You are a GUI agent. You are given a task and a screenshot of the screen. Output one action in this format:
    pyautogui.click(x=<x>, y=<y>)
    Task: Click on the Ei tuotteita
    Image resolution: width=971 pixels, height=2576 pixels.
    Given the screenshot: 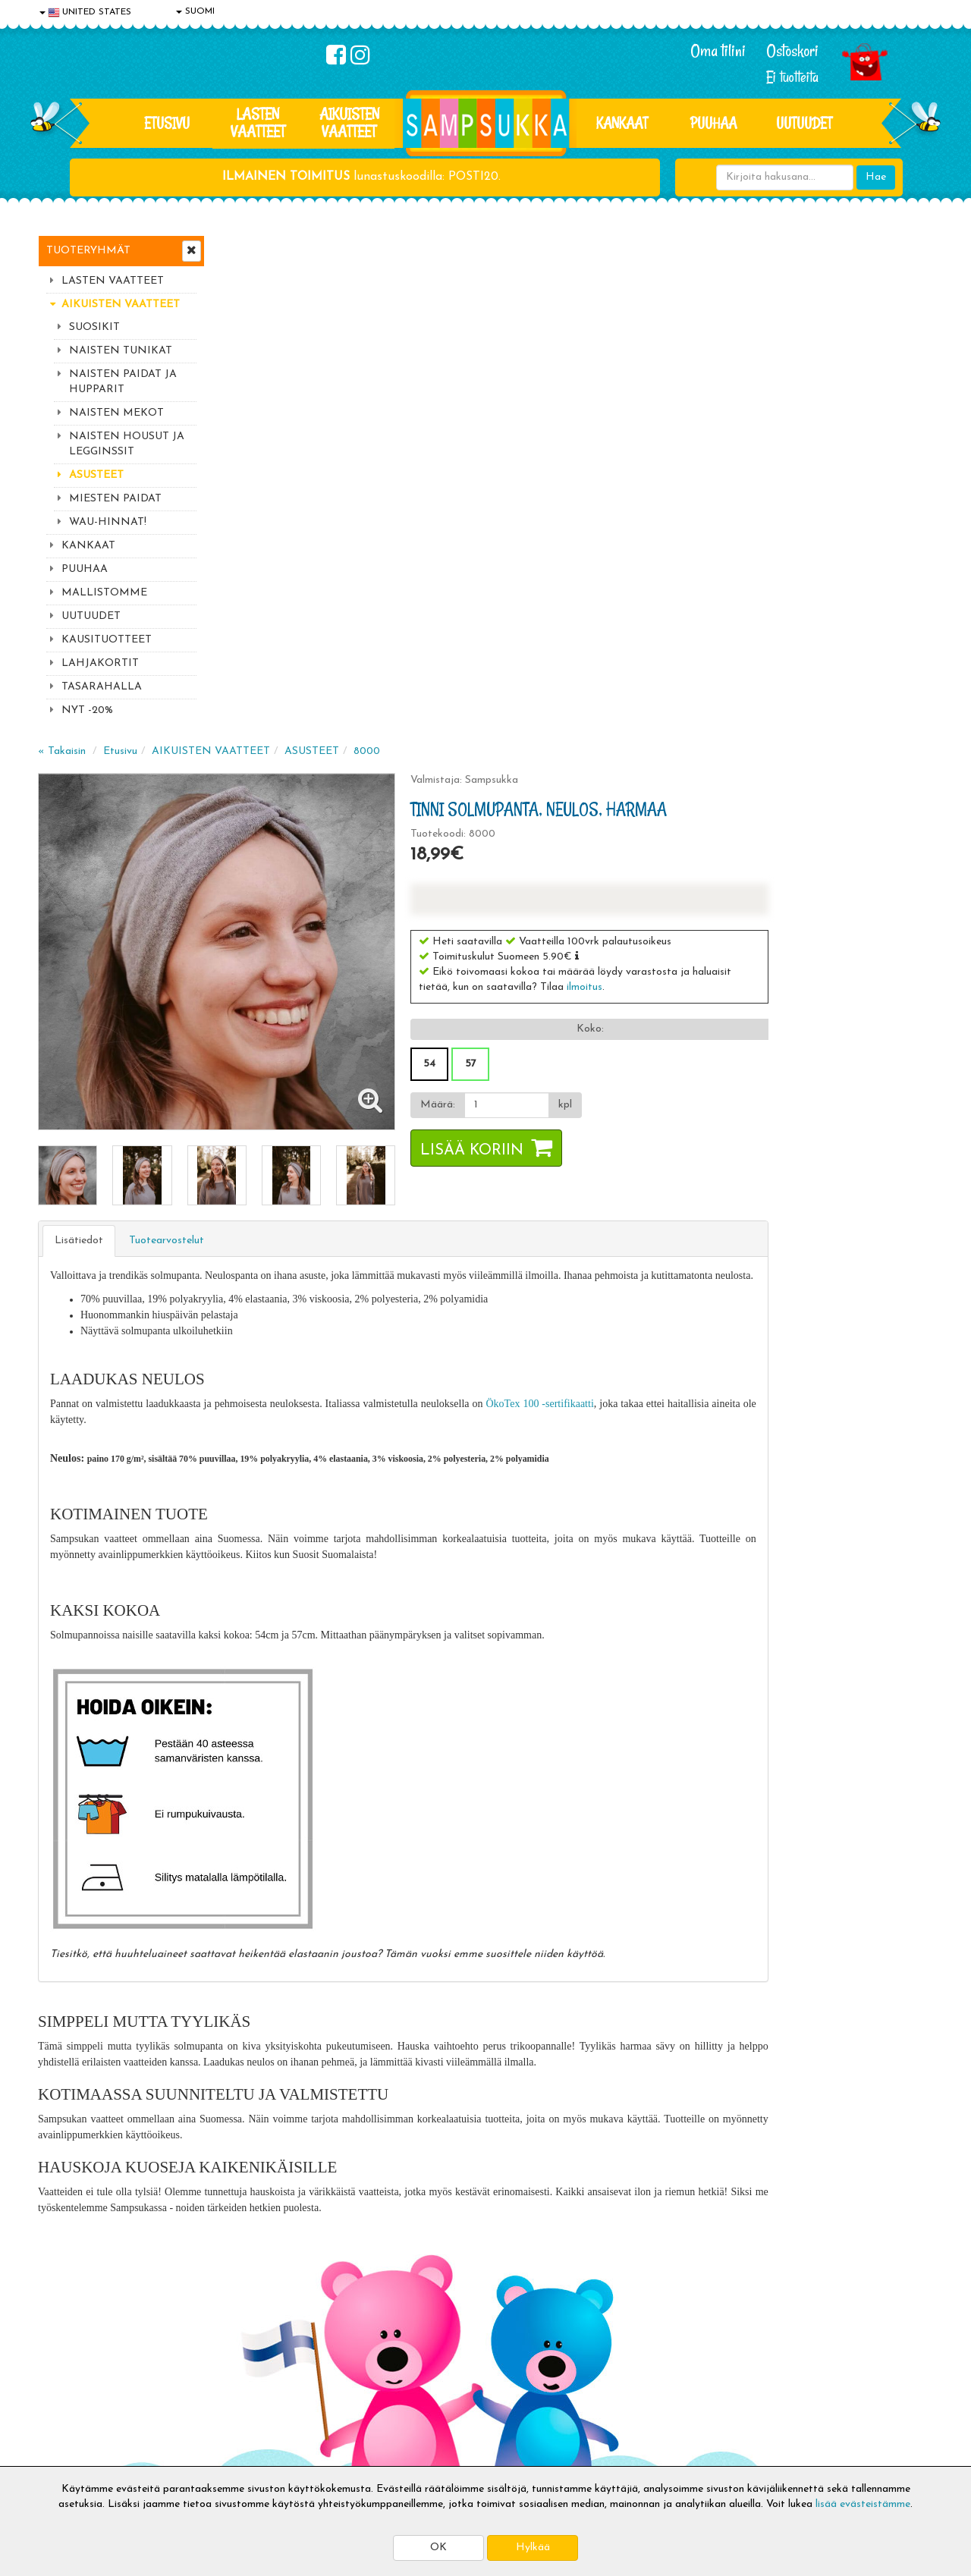 What is the action you would take?
    pyautogui.click(x=792, y=77)
    